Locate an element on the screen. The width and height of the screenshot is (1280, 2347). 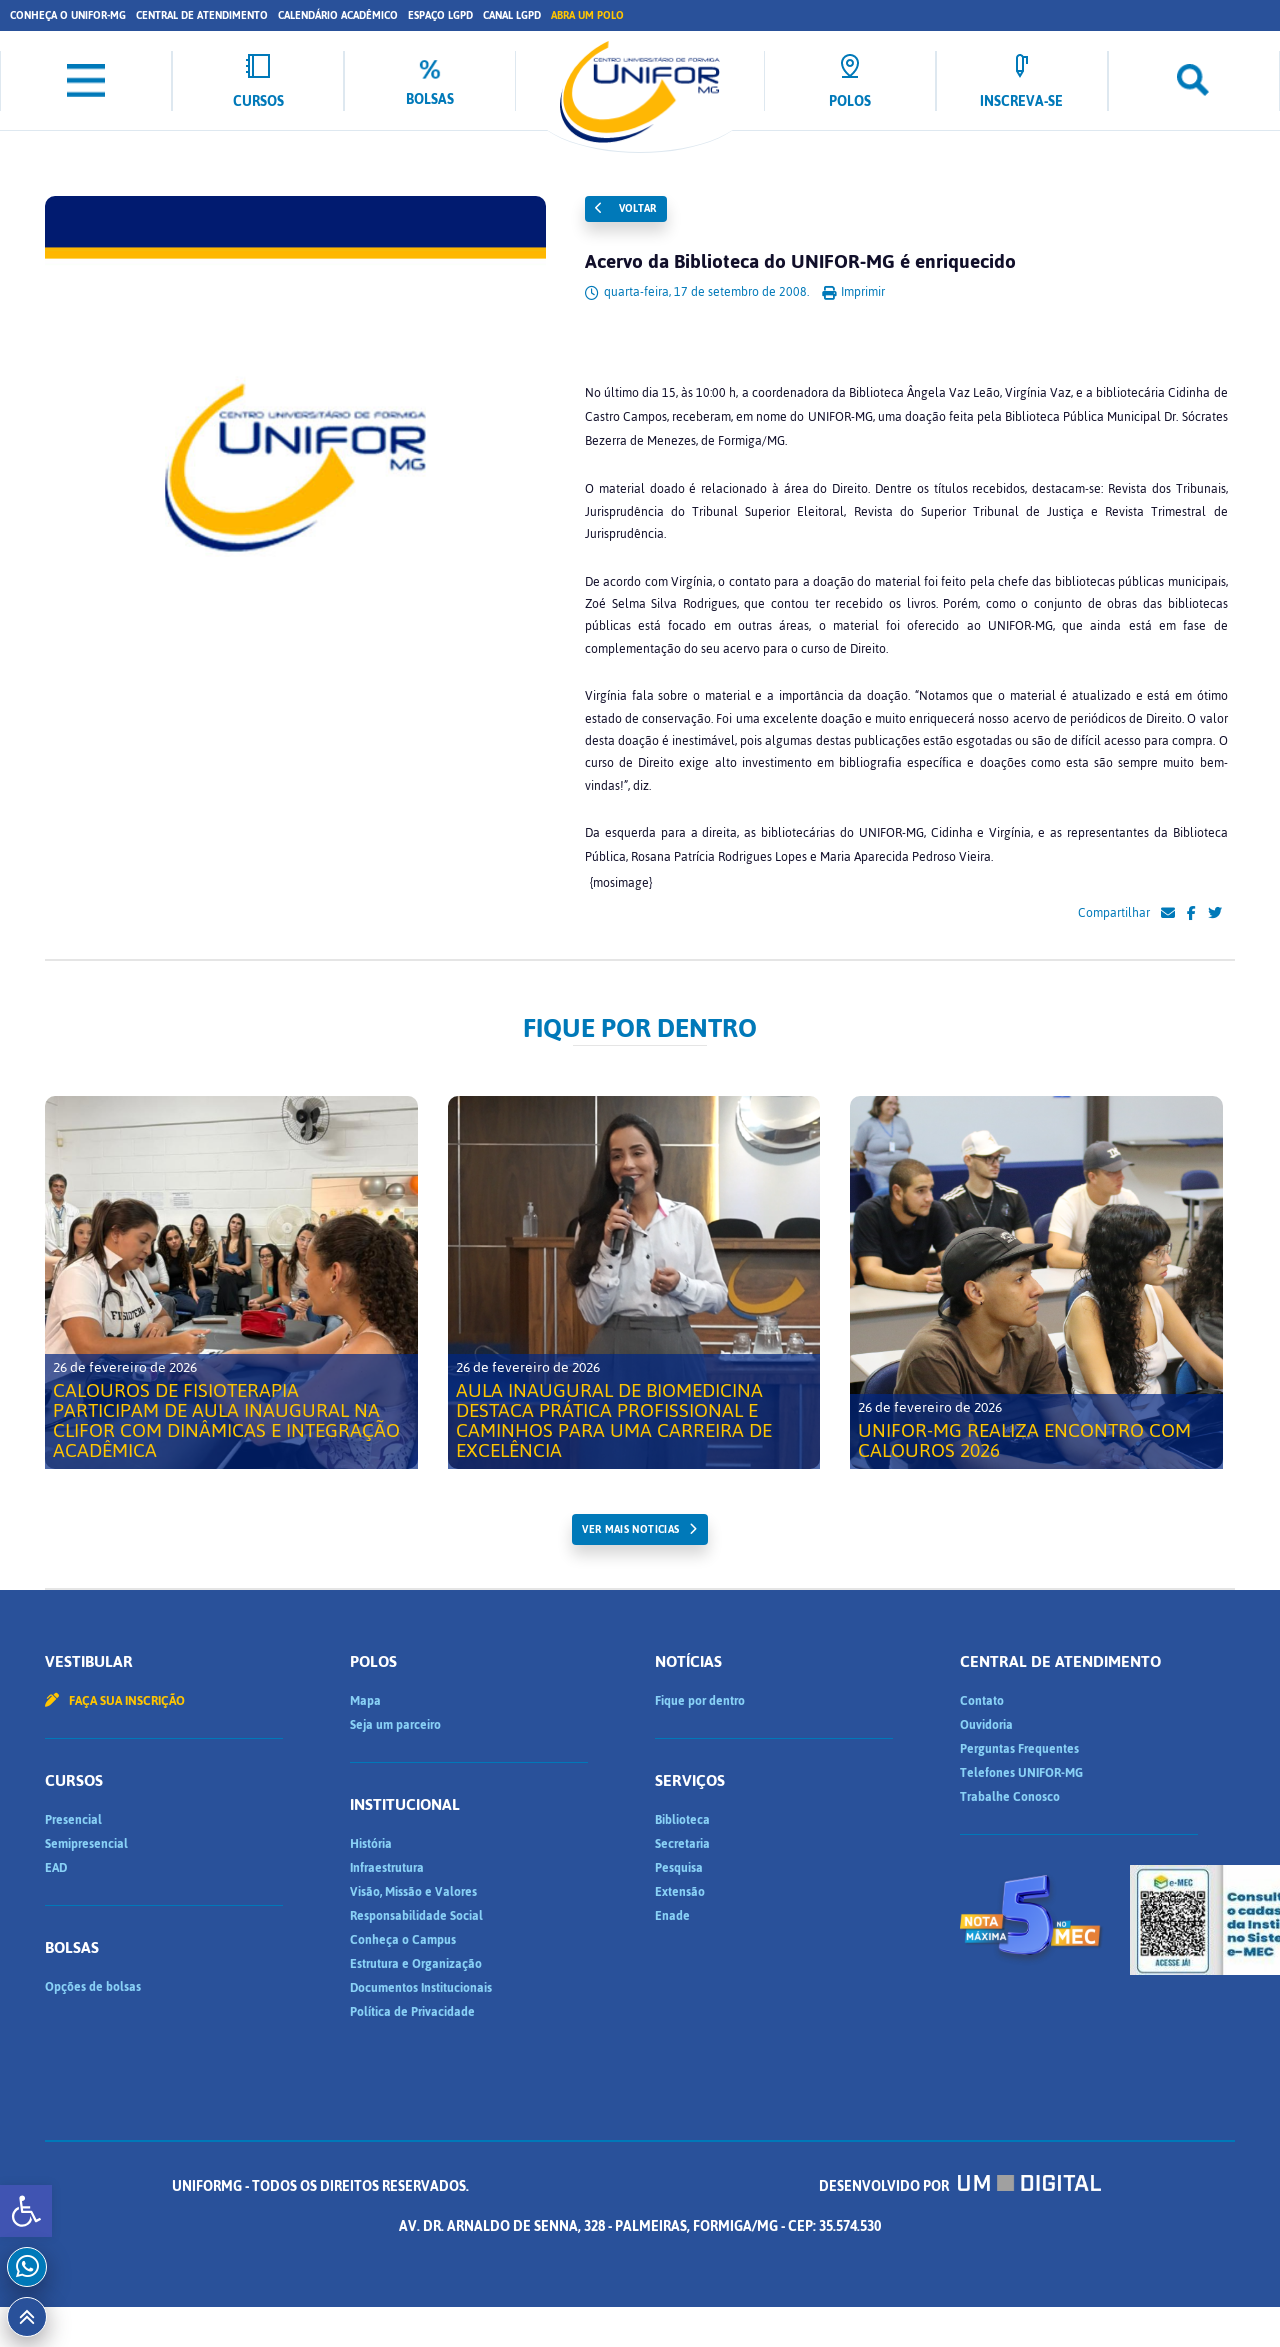
Abra um Polo is located at coordinates (587, 15).